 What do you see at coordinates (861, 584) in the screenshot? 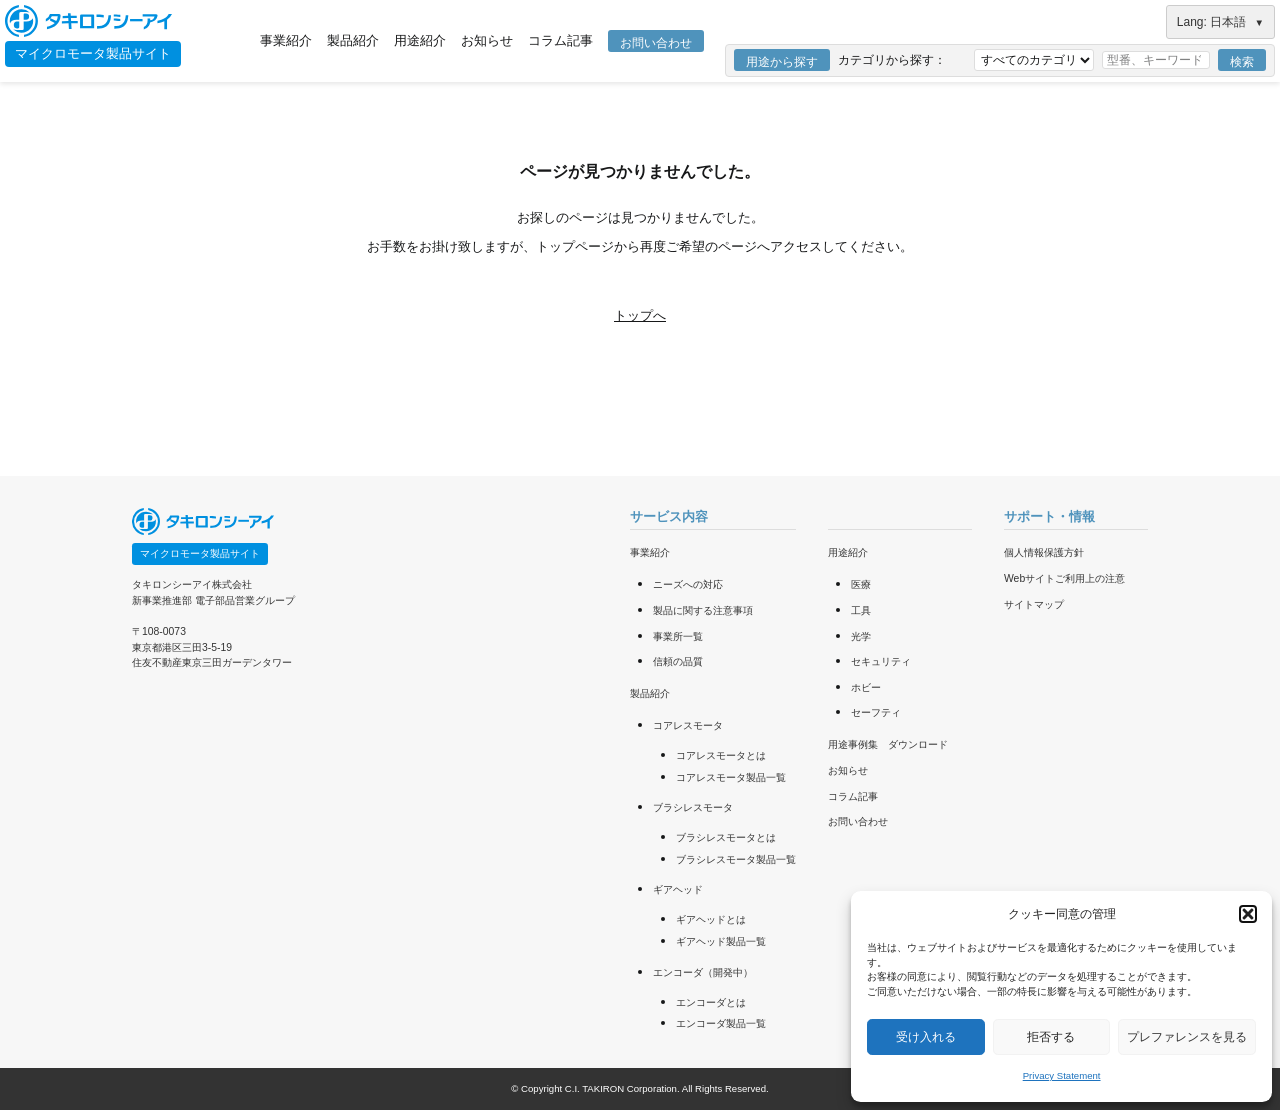
I see `医療` at bounding box center [861, 584].